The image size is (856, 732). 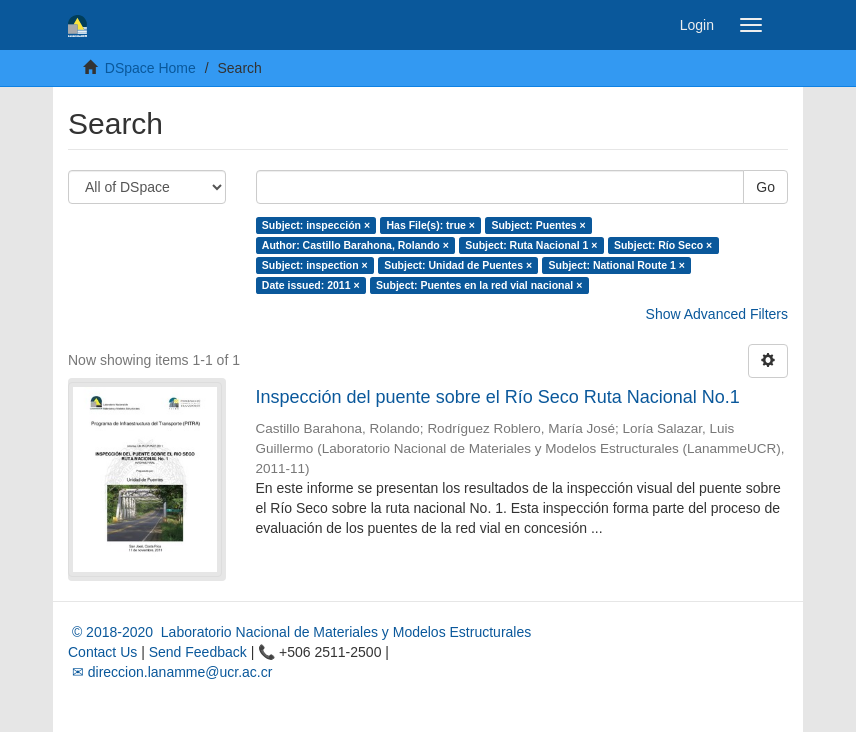 I want to click on Subject: Unidad de Puentes ×, so click(x=458, y=265).